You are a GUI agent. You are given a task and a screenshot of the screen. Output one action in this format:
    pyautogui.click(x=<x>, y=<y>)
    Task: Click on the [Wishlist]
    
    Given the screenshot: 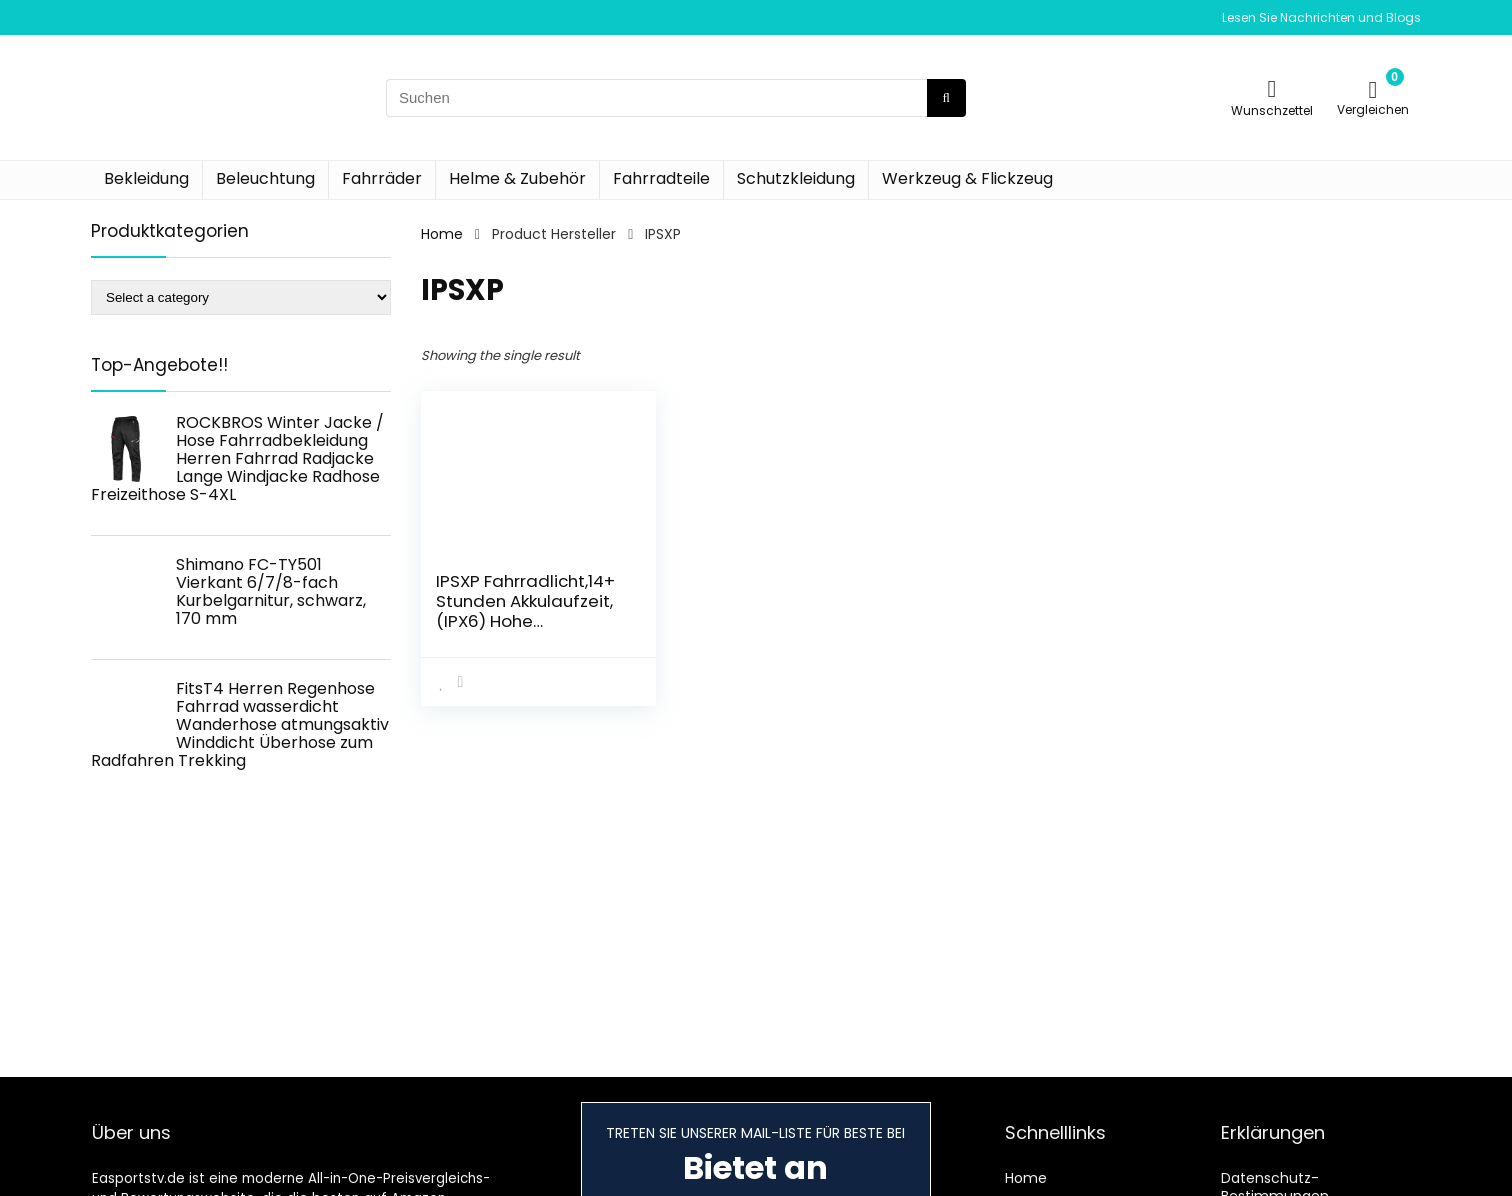 What is the action you would take?
    pyautogui.click(x=1272, y=88)
    